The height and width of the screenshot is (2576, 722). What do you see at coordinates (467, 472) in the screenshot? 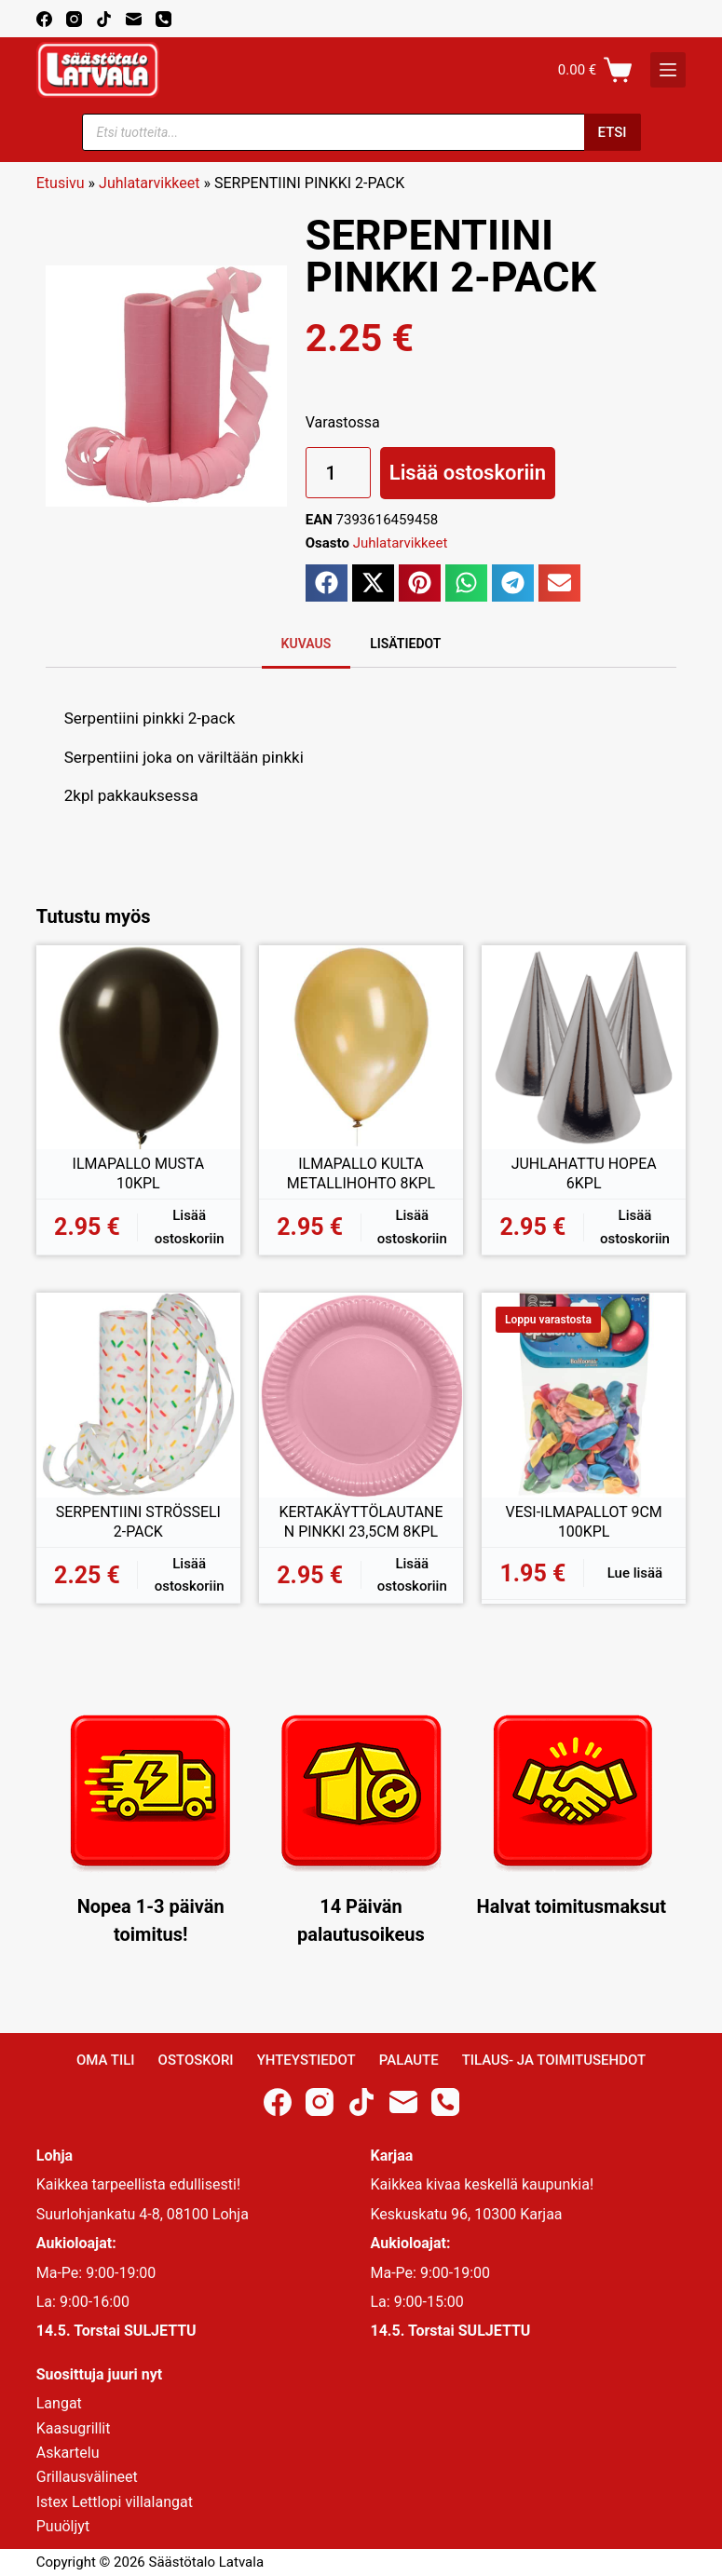
I see `Lisää ostoskoriin` at bounding box center [467, 472].